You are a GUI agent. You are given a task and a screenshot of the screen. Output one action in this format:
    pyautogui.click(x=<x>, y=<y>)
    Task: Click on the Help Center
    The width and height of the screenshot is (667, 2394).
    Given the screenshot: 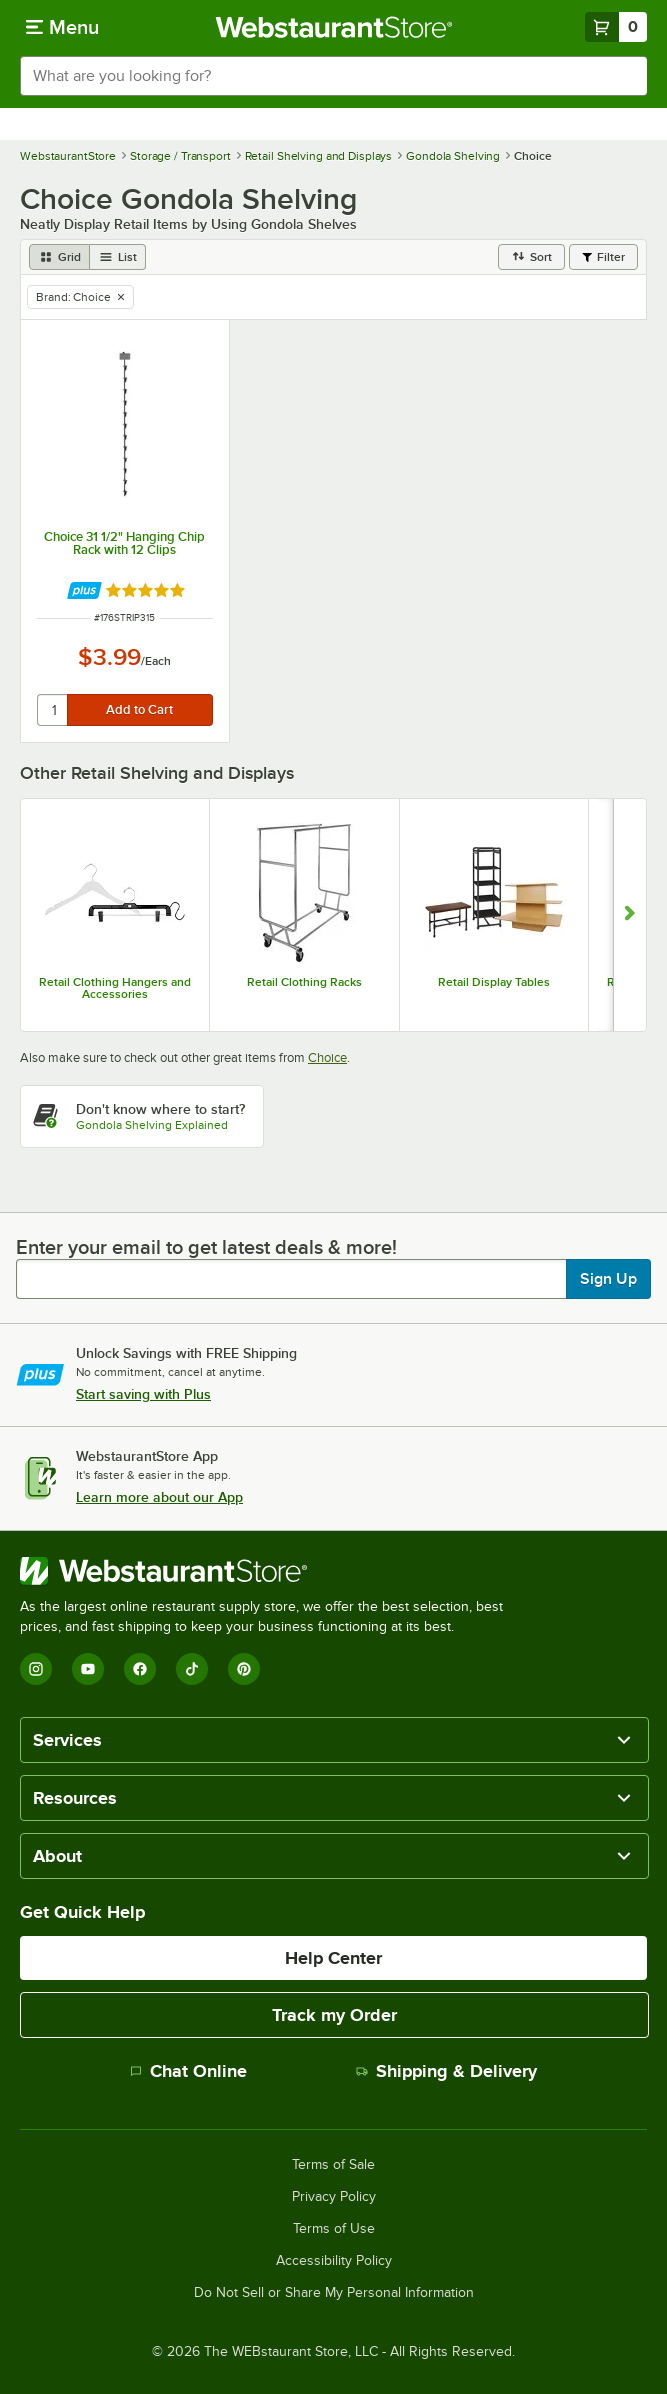 What is the action you would take?
    pyautogui.click(x=333, y=1958)
    